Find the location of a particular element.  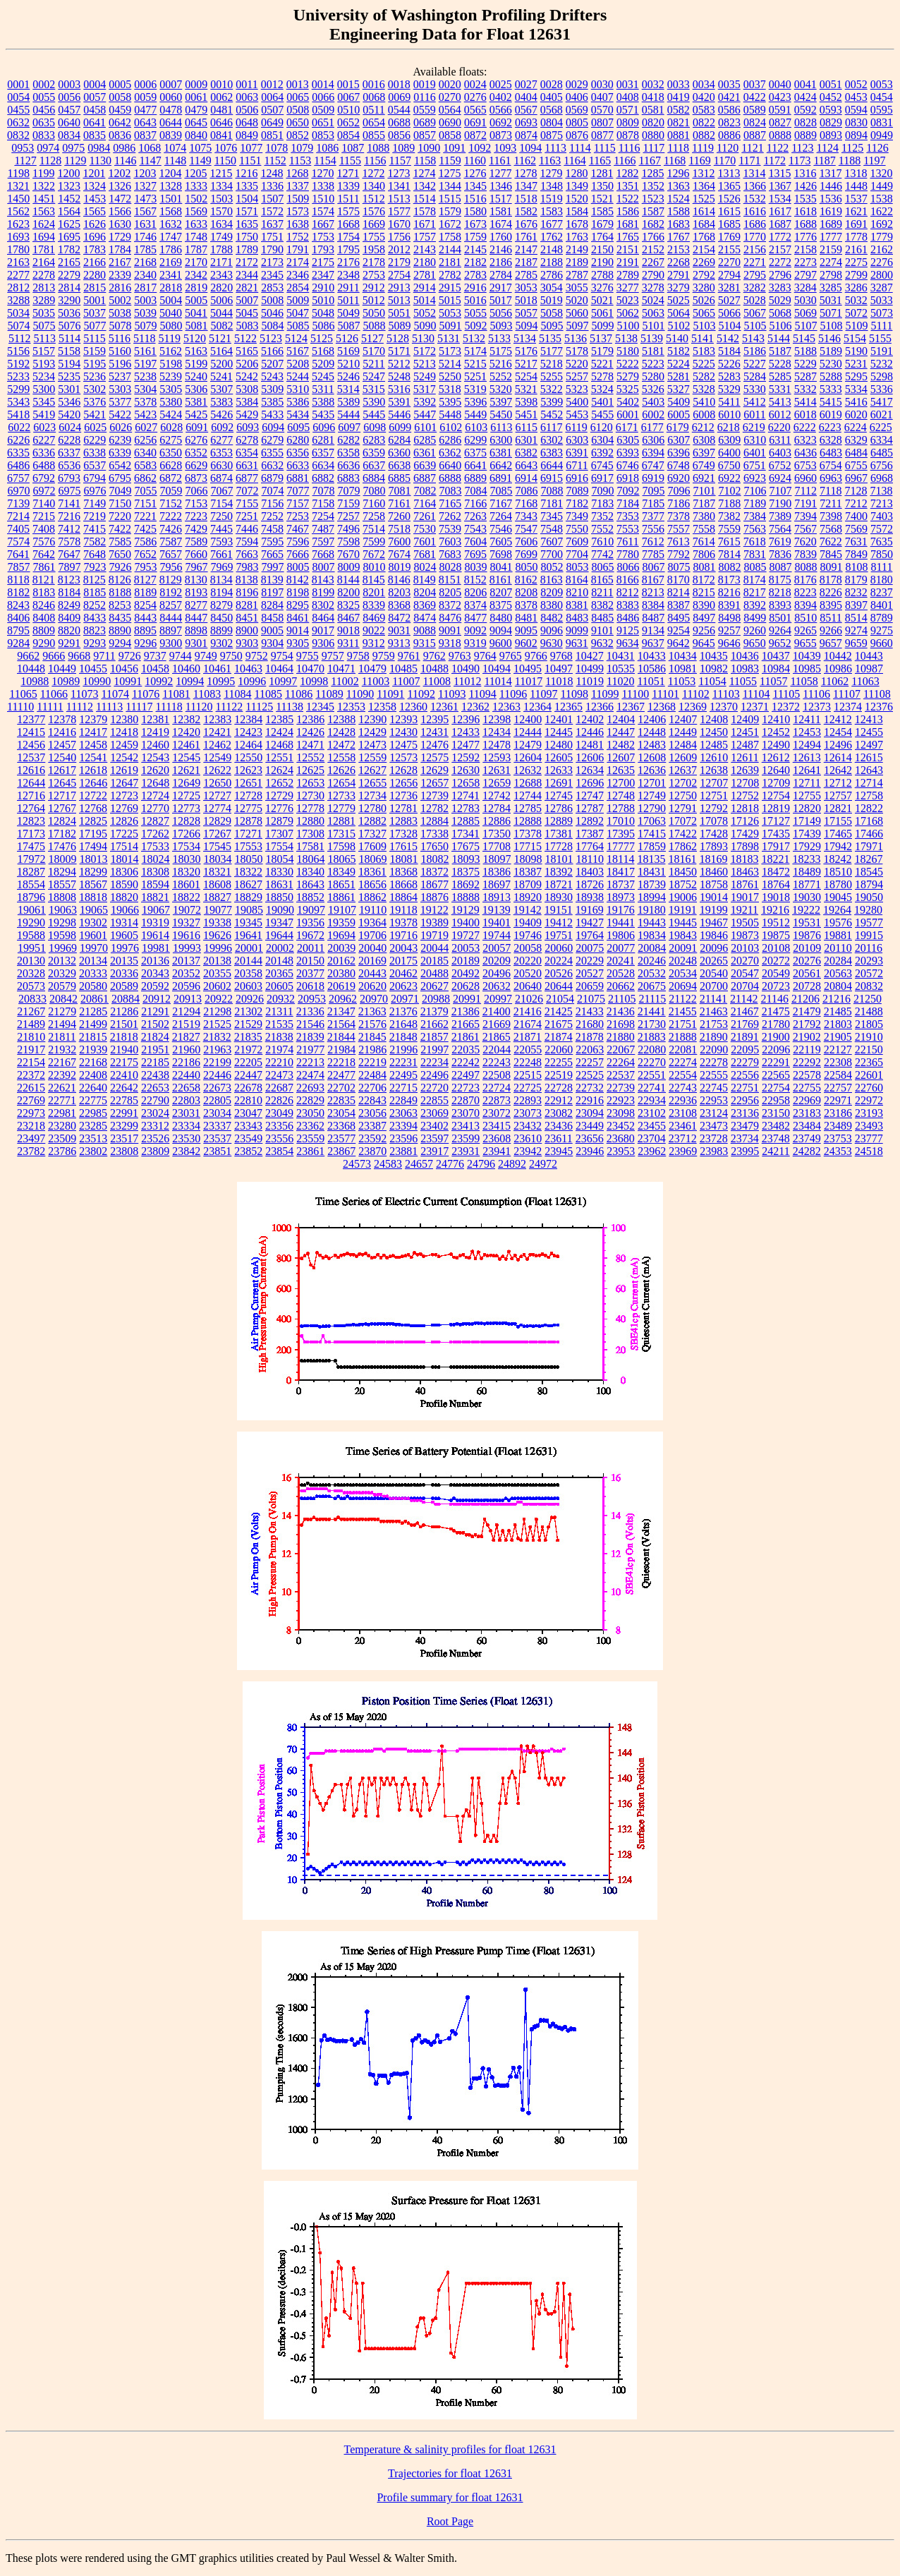

21485 is located at coordinates (838, 1011).